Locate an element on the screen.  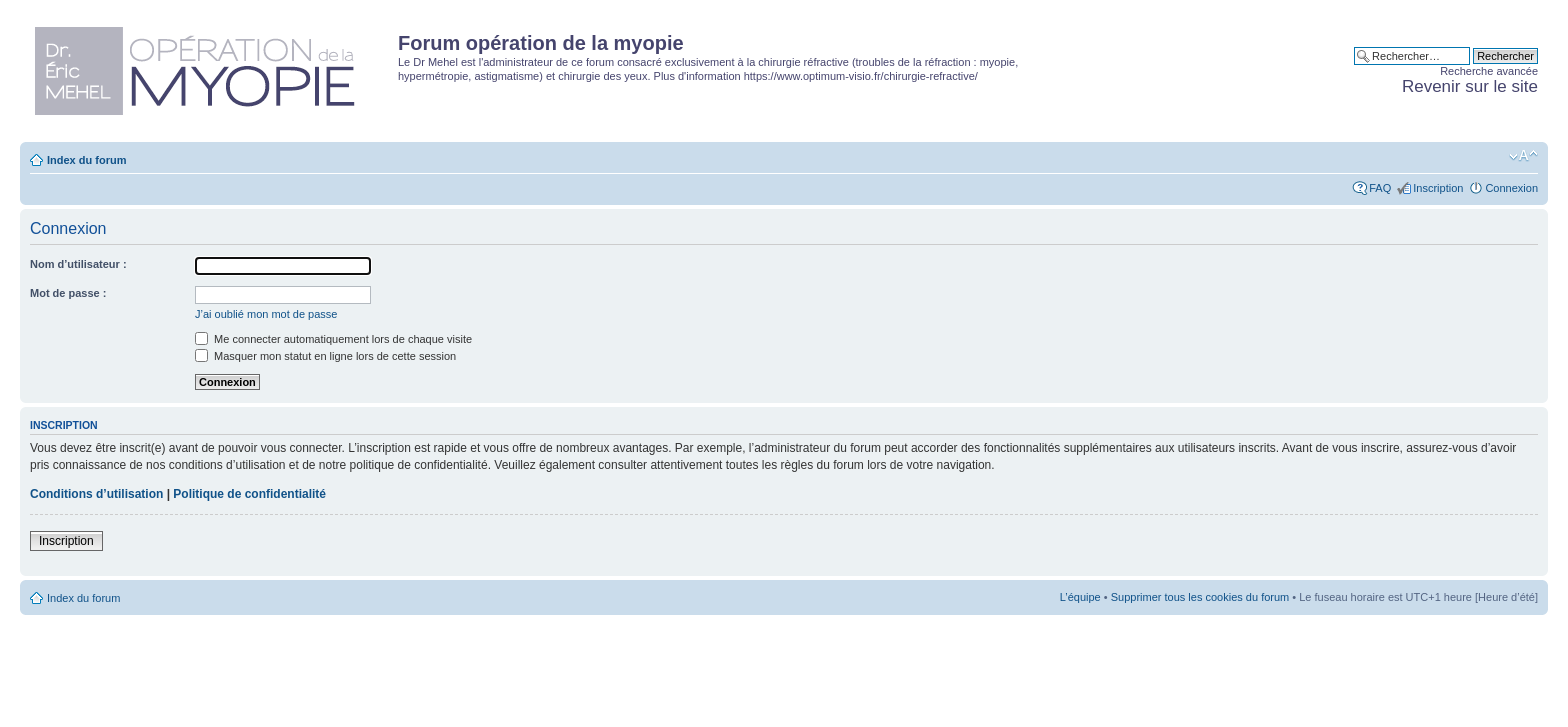
J’ai oublié mon mot de passe is located at coordinates (266, 314).